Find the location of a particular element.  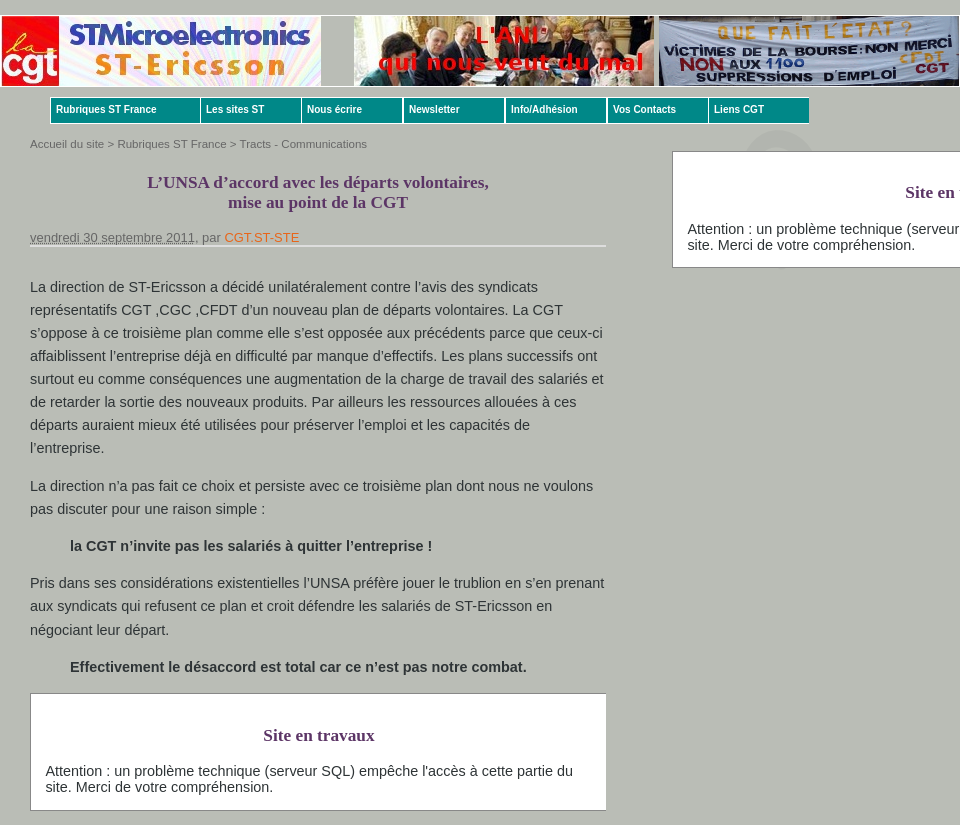

Nous écrire is located at coordinates (334, 109).